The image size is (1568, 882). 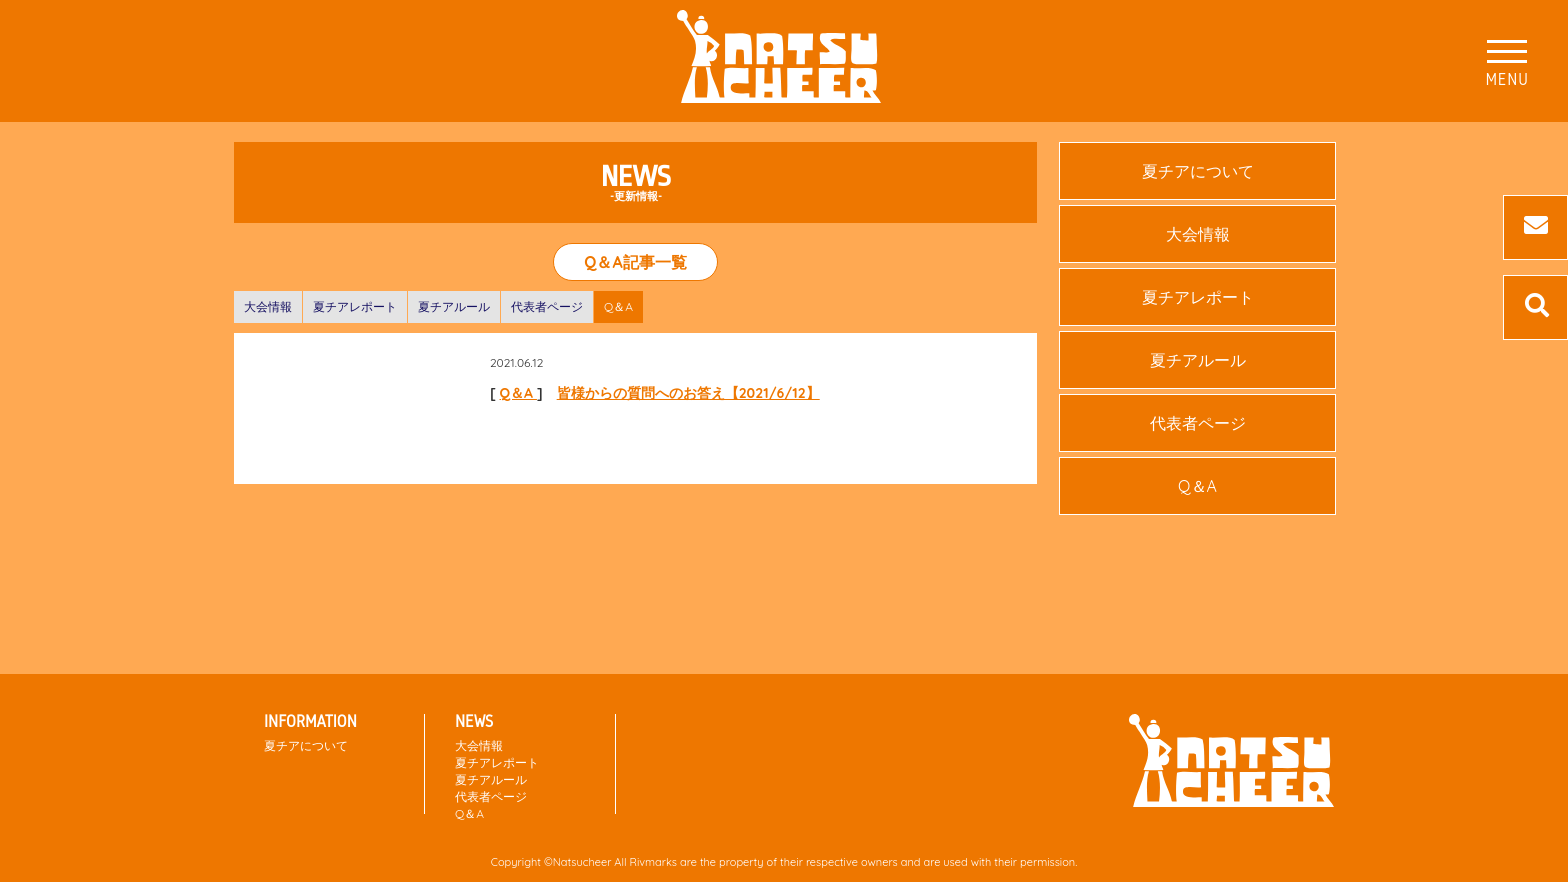 What do you see at coordinates (454, 306) in the screenshot?
I see `夏チアルール` at bounding box center [454, 306].